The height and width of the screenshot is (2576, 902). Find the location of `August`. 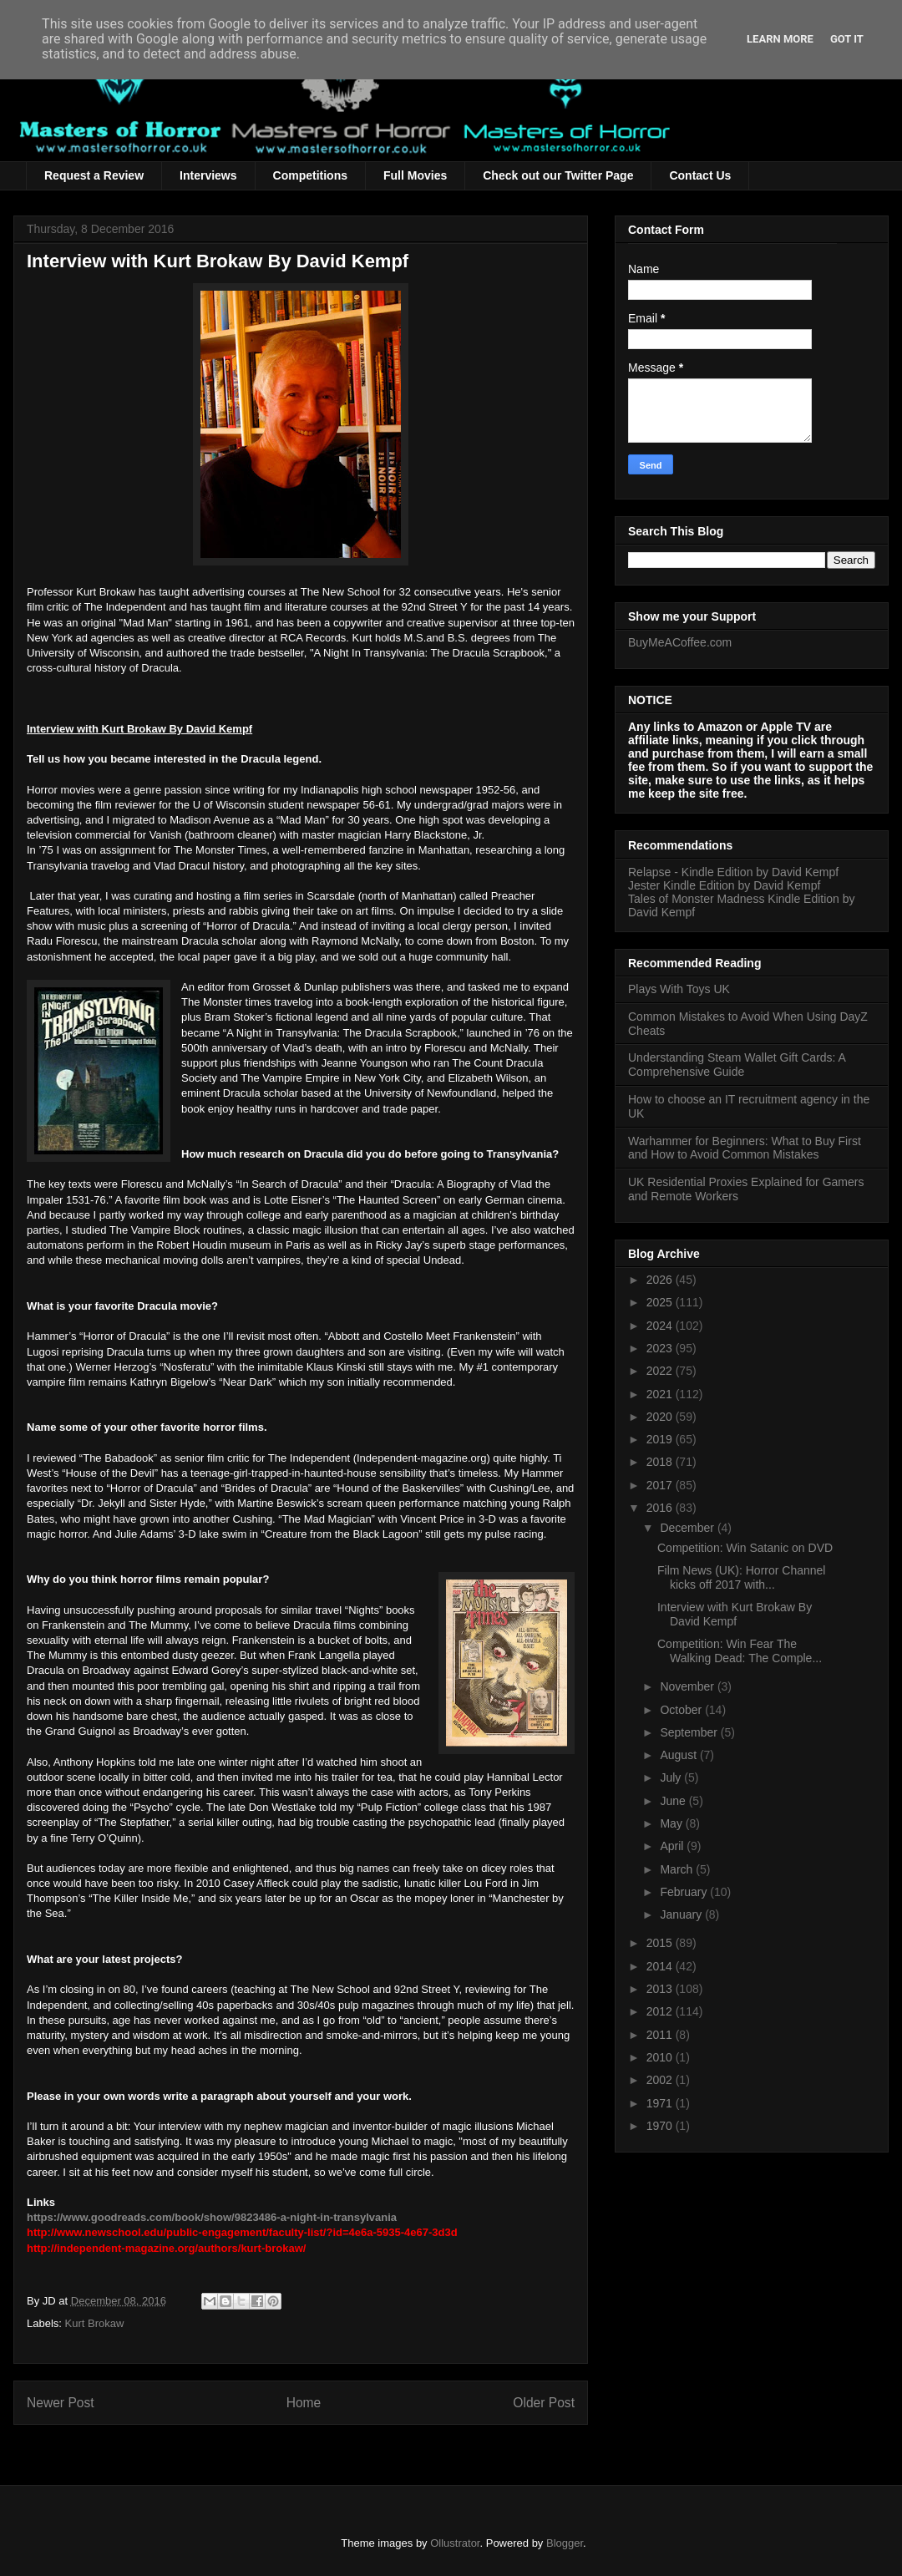

August is located at coordinates (679, 1755).